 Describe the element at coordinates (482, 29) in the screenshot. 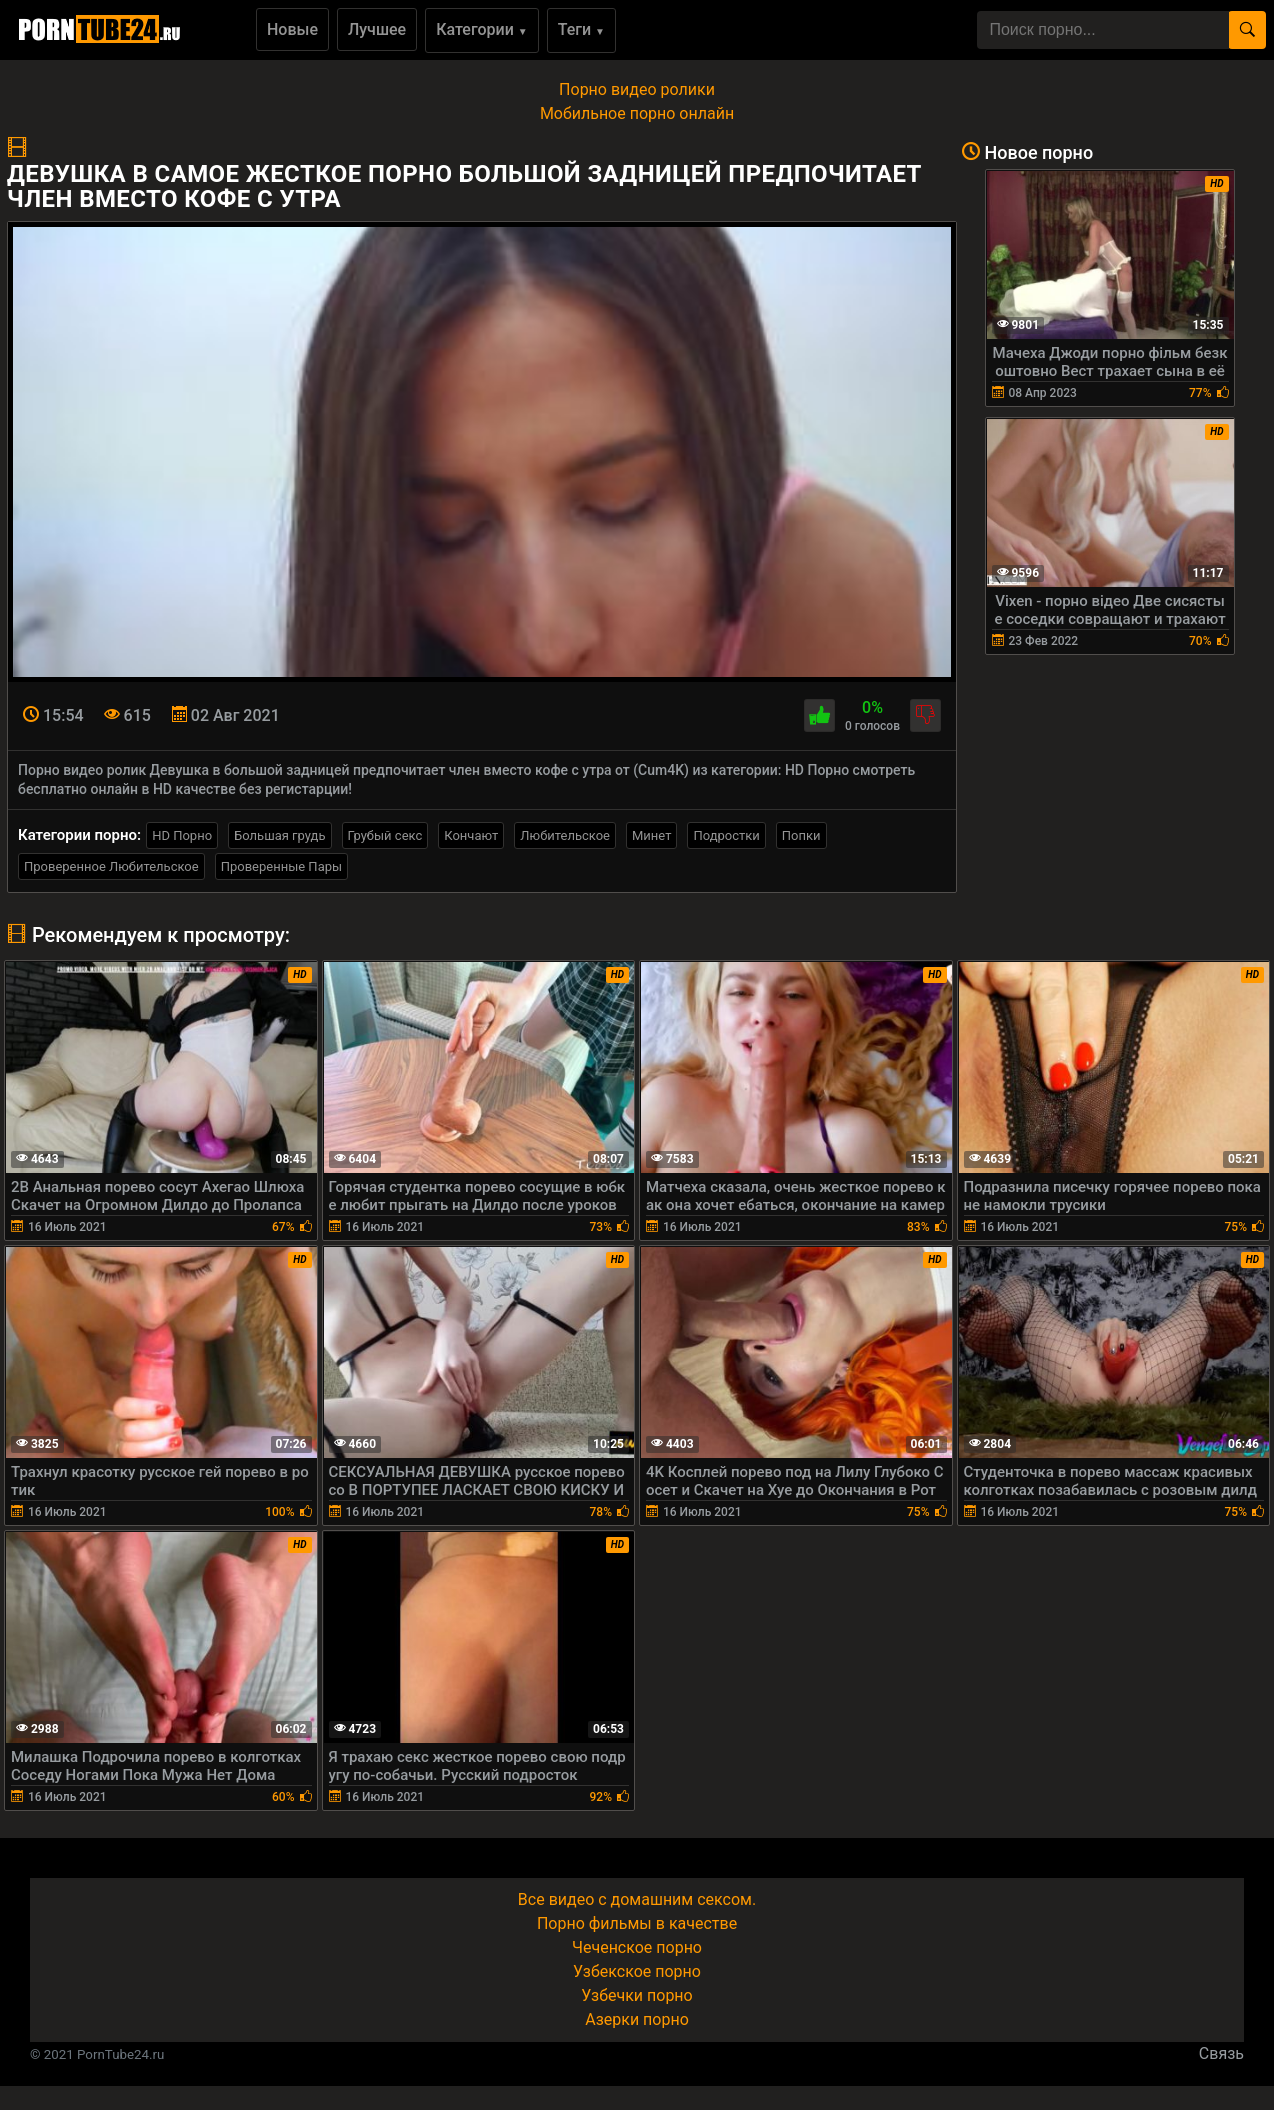

I see `Категории` at that location.